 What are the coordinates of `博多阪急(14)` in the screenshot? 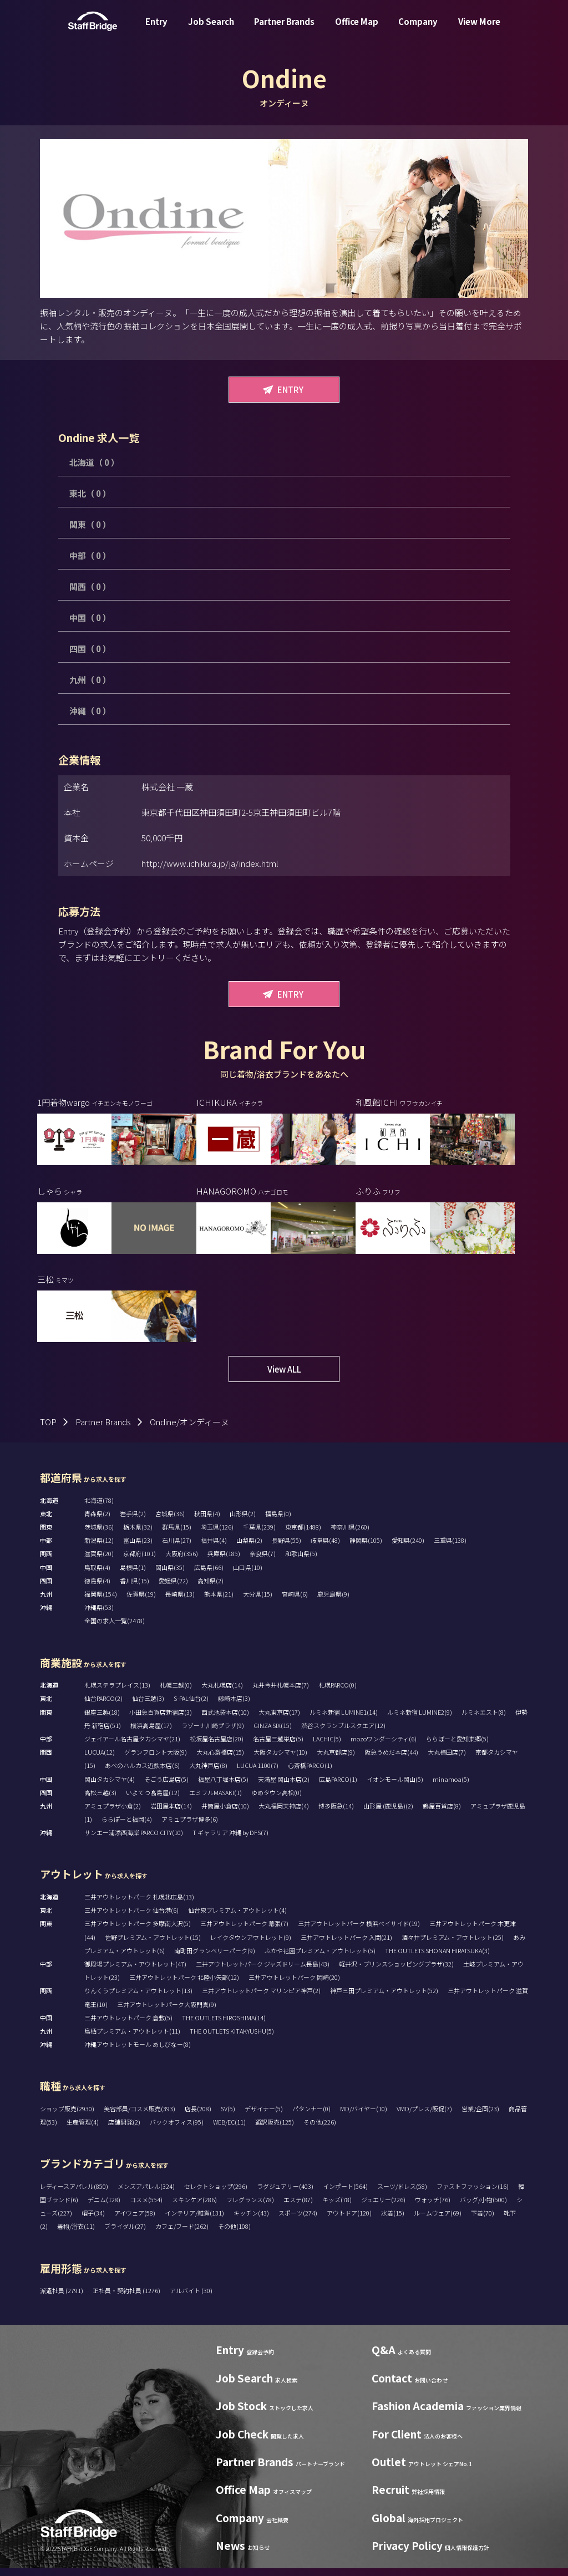 It's located at (336, 1814).